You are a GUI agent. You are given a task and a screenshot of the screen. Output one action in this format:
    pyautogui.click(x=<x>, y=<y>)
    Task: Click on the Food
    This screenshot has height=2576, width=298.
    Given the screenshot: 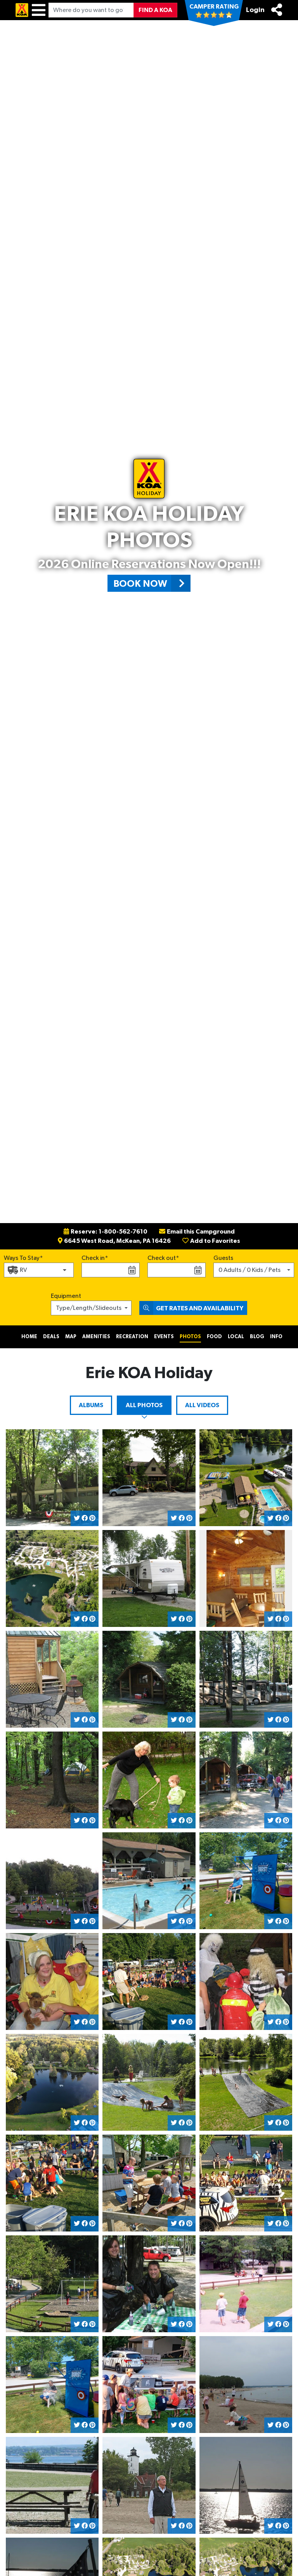 What is the action you would take?
    pyautogui.click(x=214, y=1336)
    